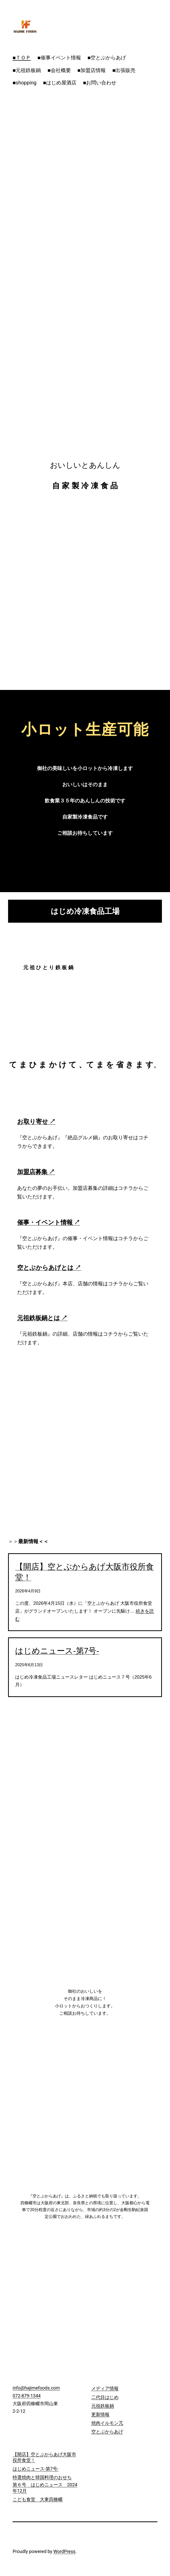  Describe the element at coordinates (36, 1121) in the screenshot. I see `お取り寄せ ↗` at that location.